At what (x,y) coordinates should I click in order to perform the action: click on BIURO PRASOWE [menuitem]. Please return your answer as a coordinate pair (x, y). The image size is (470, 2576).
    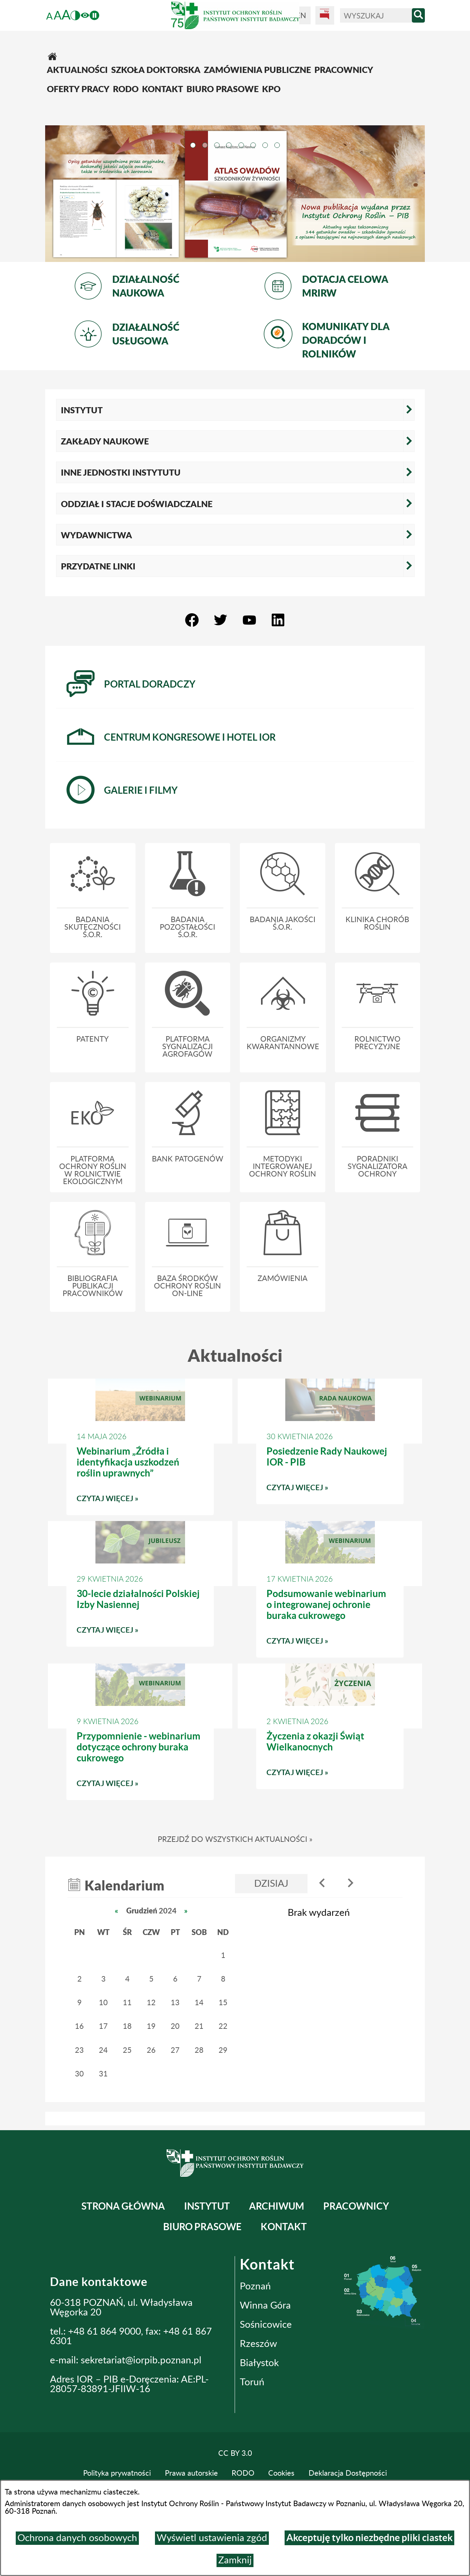
    Looking at the image, I should click on (202, 2226).